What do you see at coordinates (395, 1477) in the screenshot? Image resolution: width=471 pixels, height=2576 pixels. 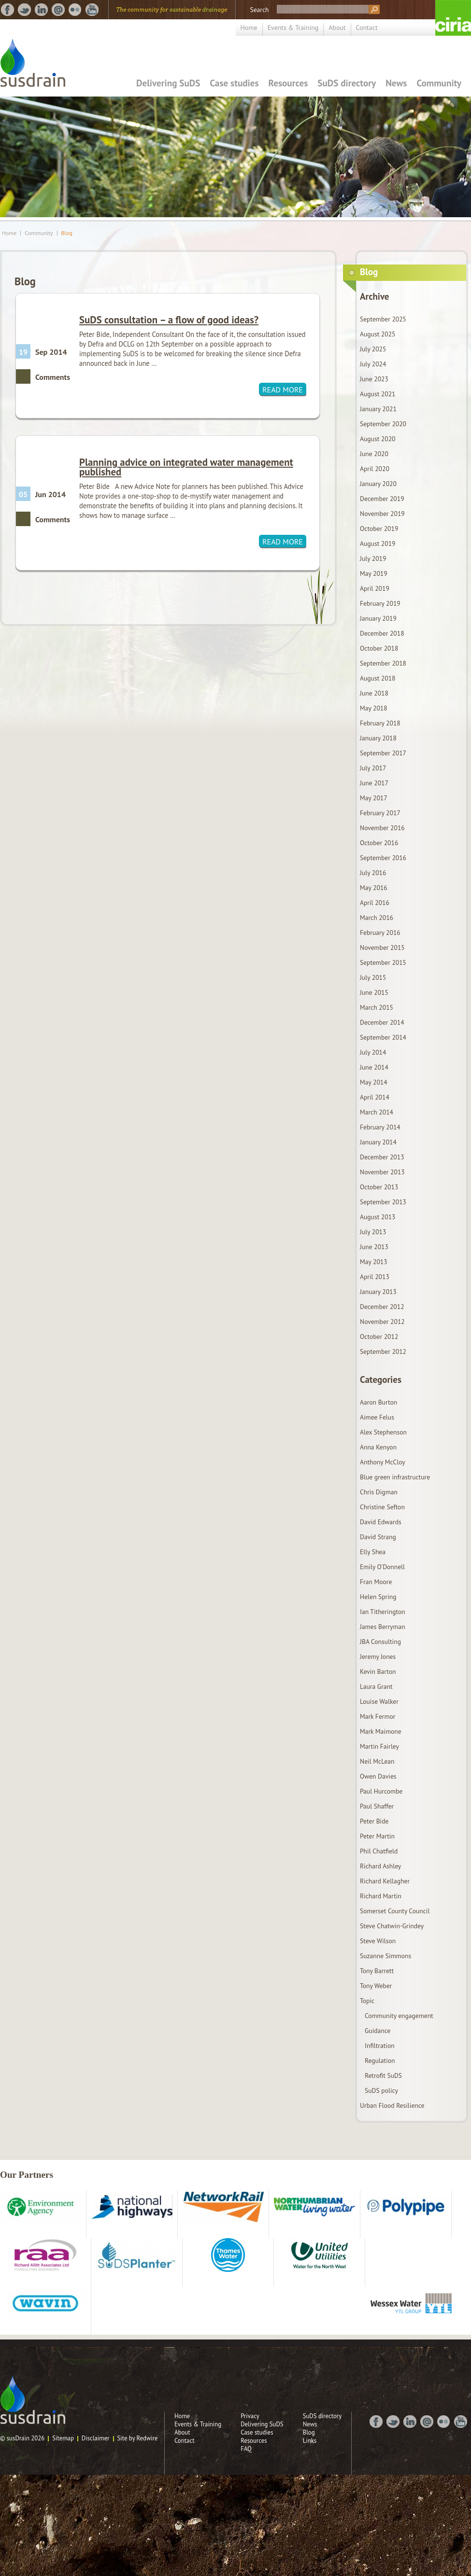 I see `Blue green infrastructure` at bounding box center [395, 1477].